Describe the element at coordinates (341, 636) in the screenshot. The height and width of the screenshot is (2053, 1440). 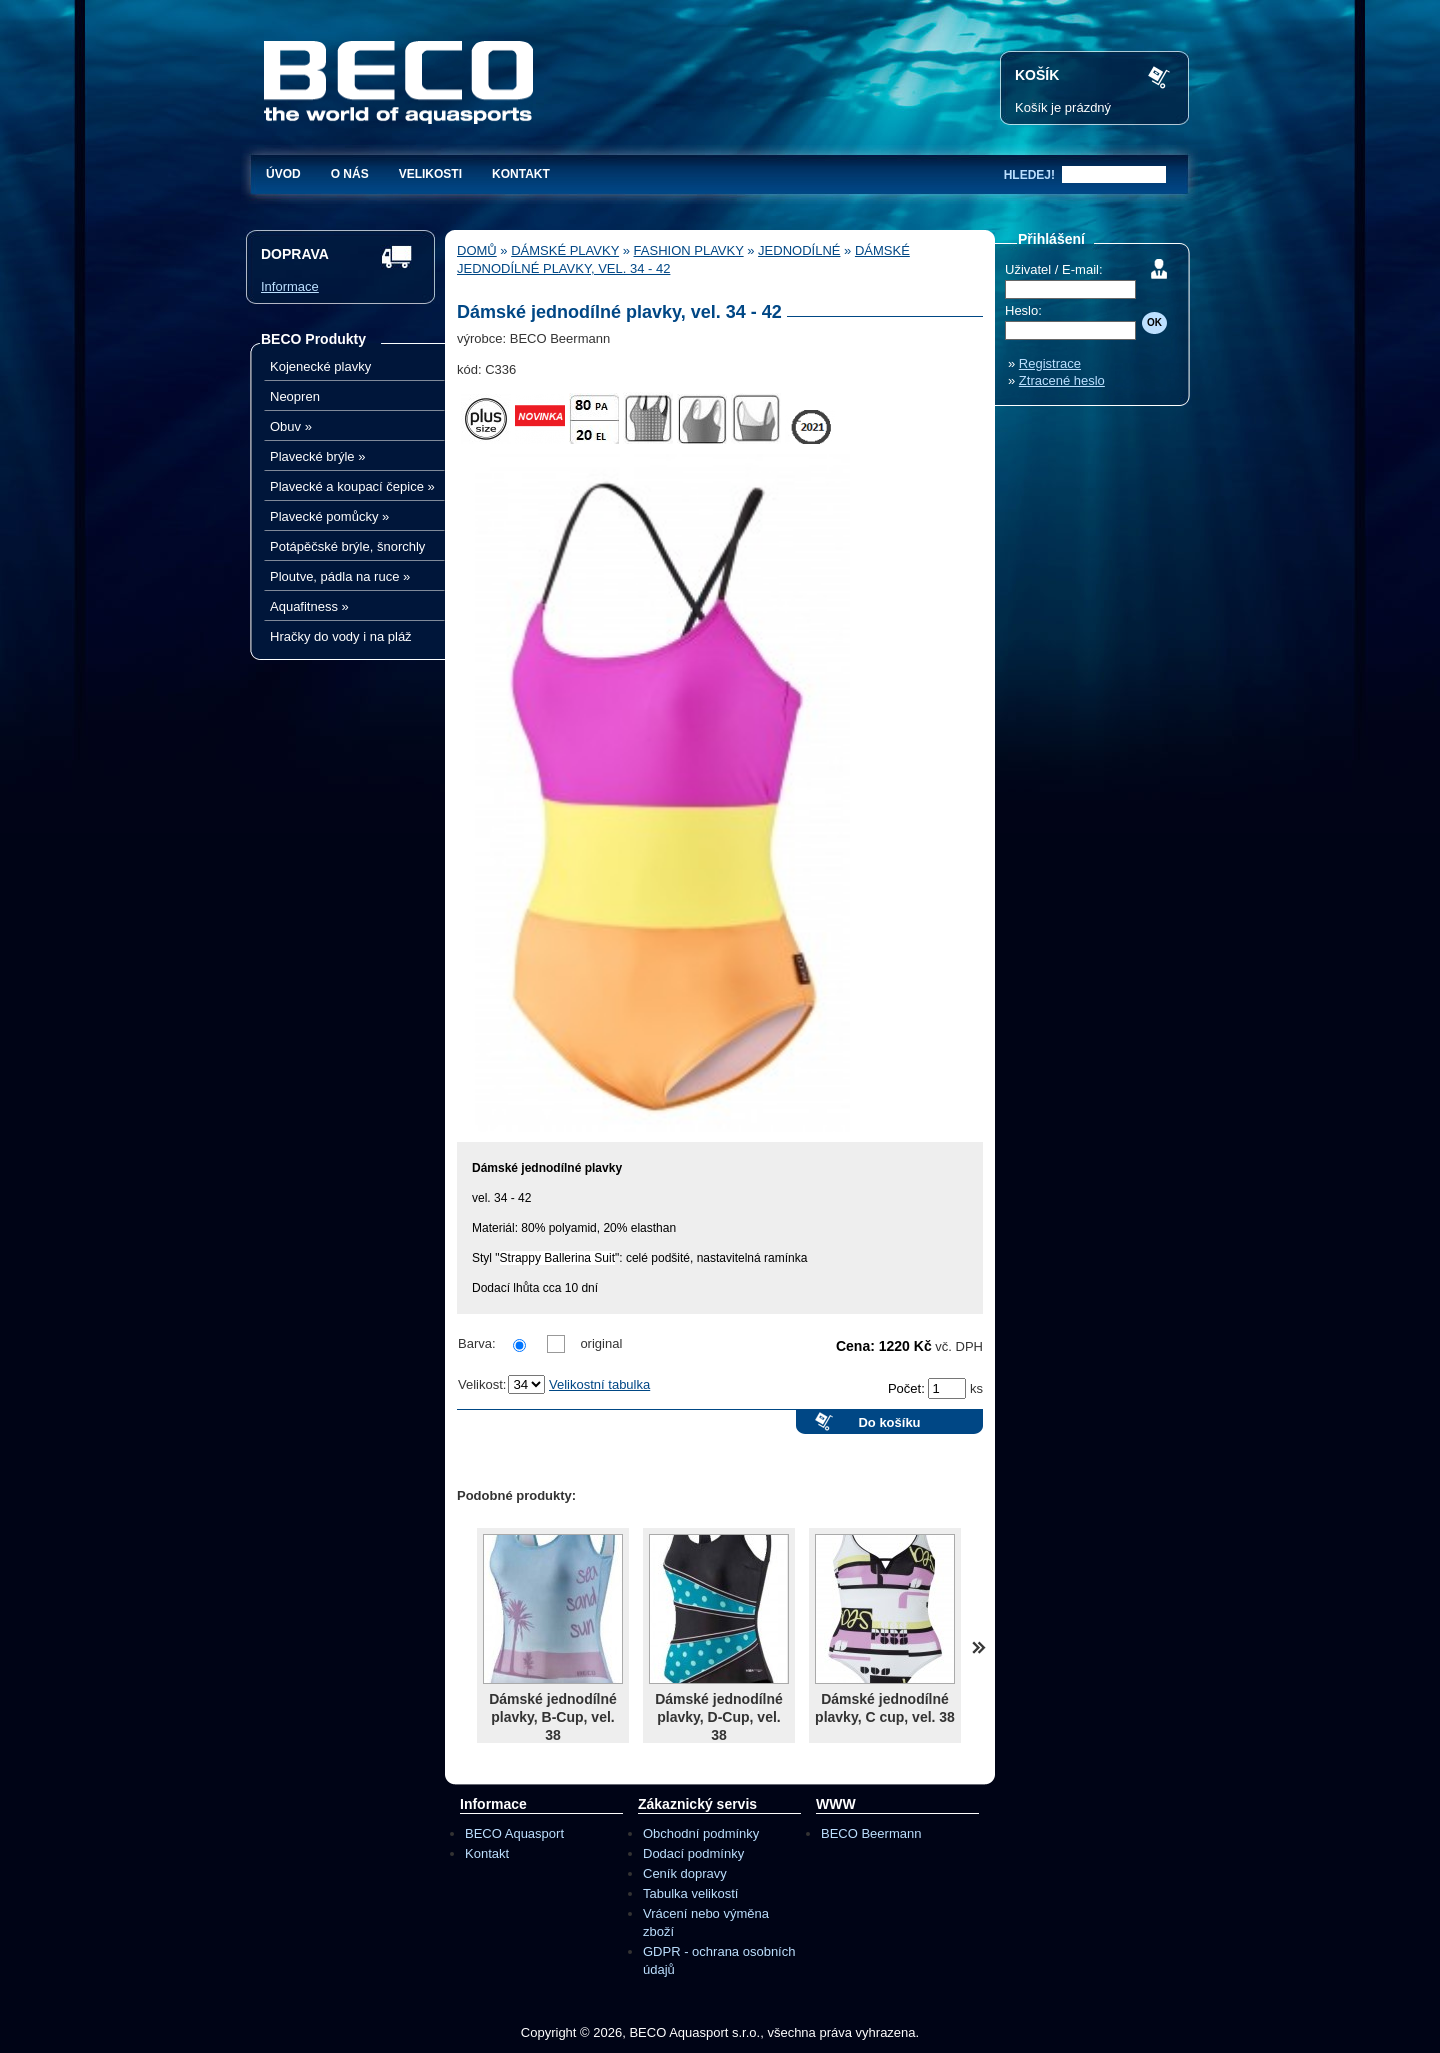
I see `Hračky do vody i na pláž` at that location.